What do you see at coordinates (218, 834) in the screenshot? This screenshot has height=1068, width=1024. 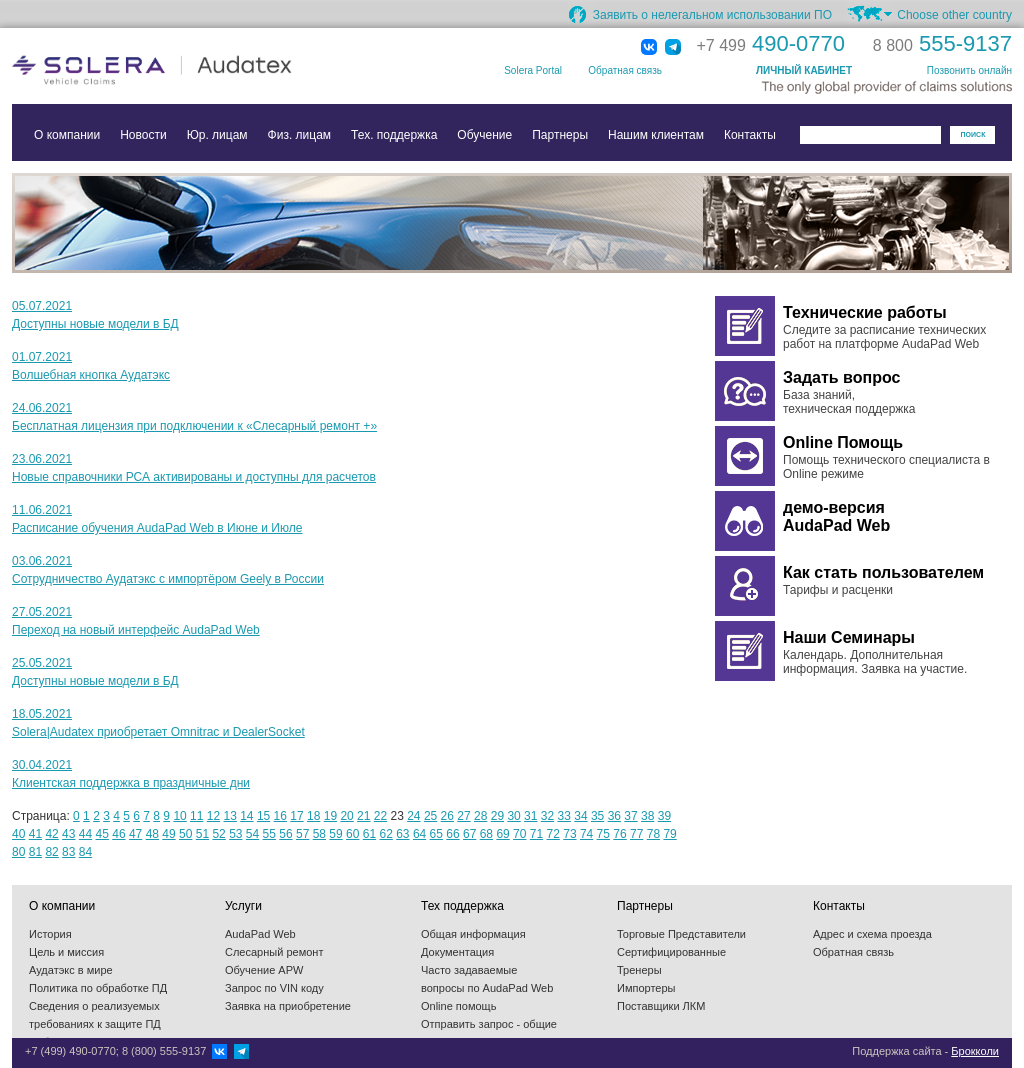 I see `52` at bounding box center [218, 834].